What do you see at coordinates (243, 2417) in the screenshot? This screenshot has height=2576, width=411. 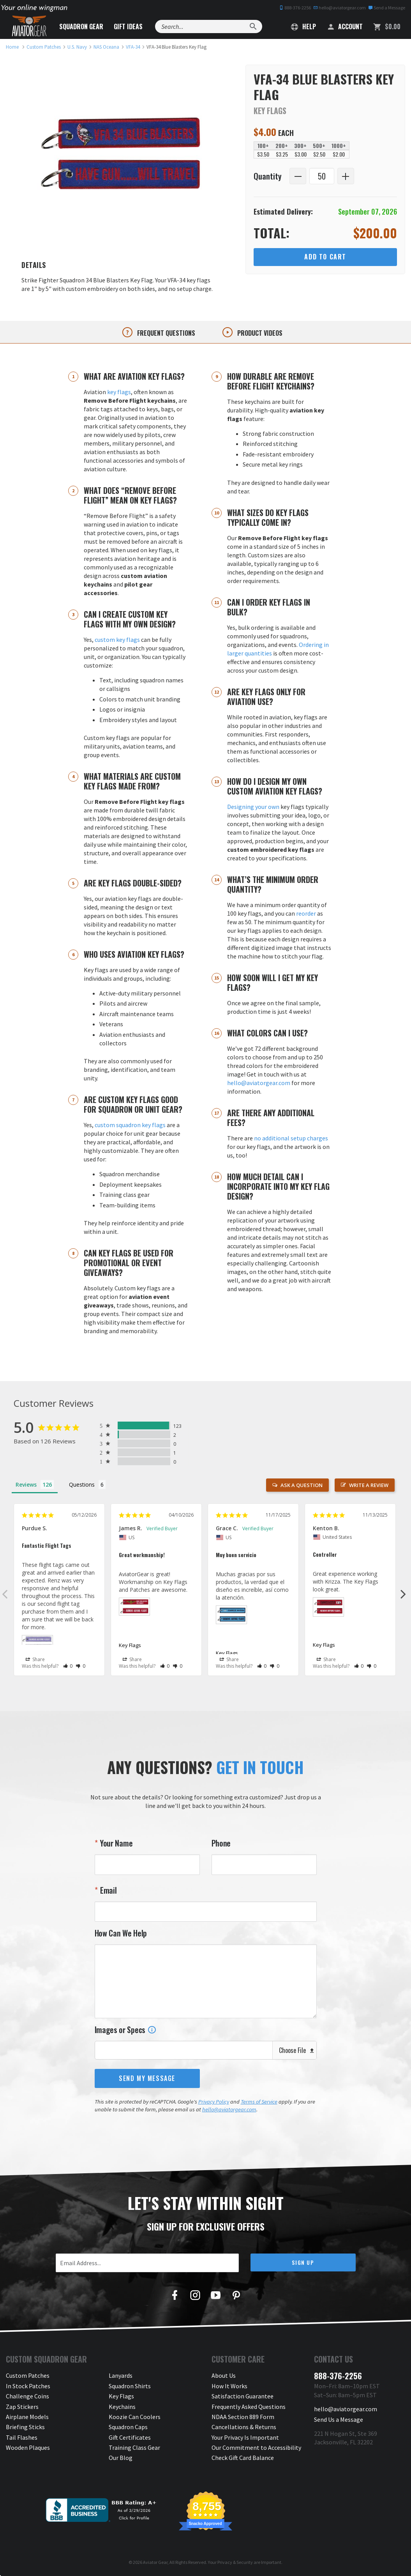 I see `NDAA Section 889 Form` at bounding box center [243, 2417].